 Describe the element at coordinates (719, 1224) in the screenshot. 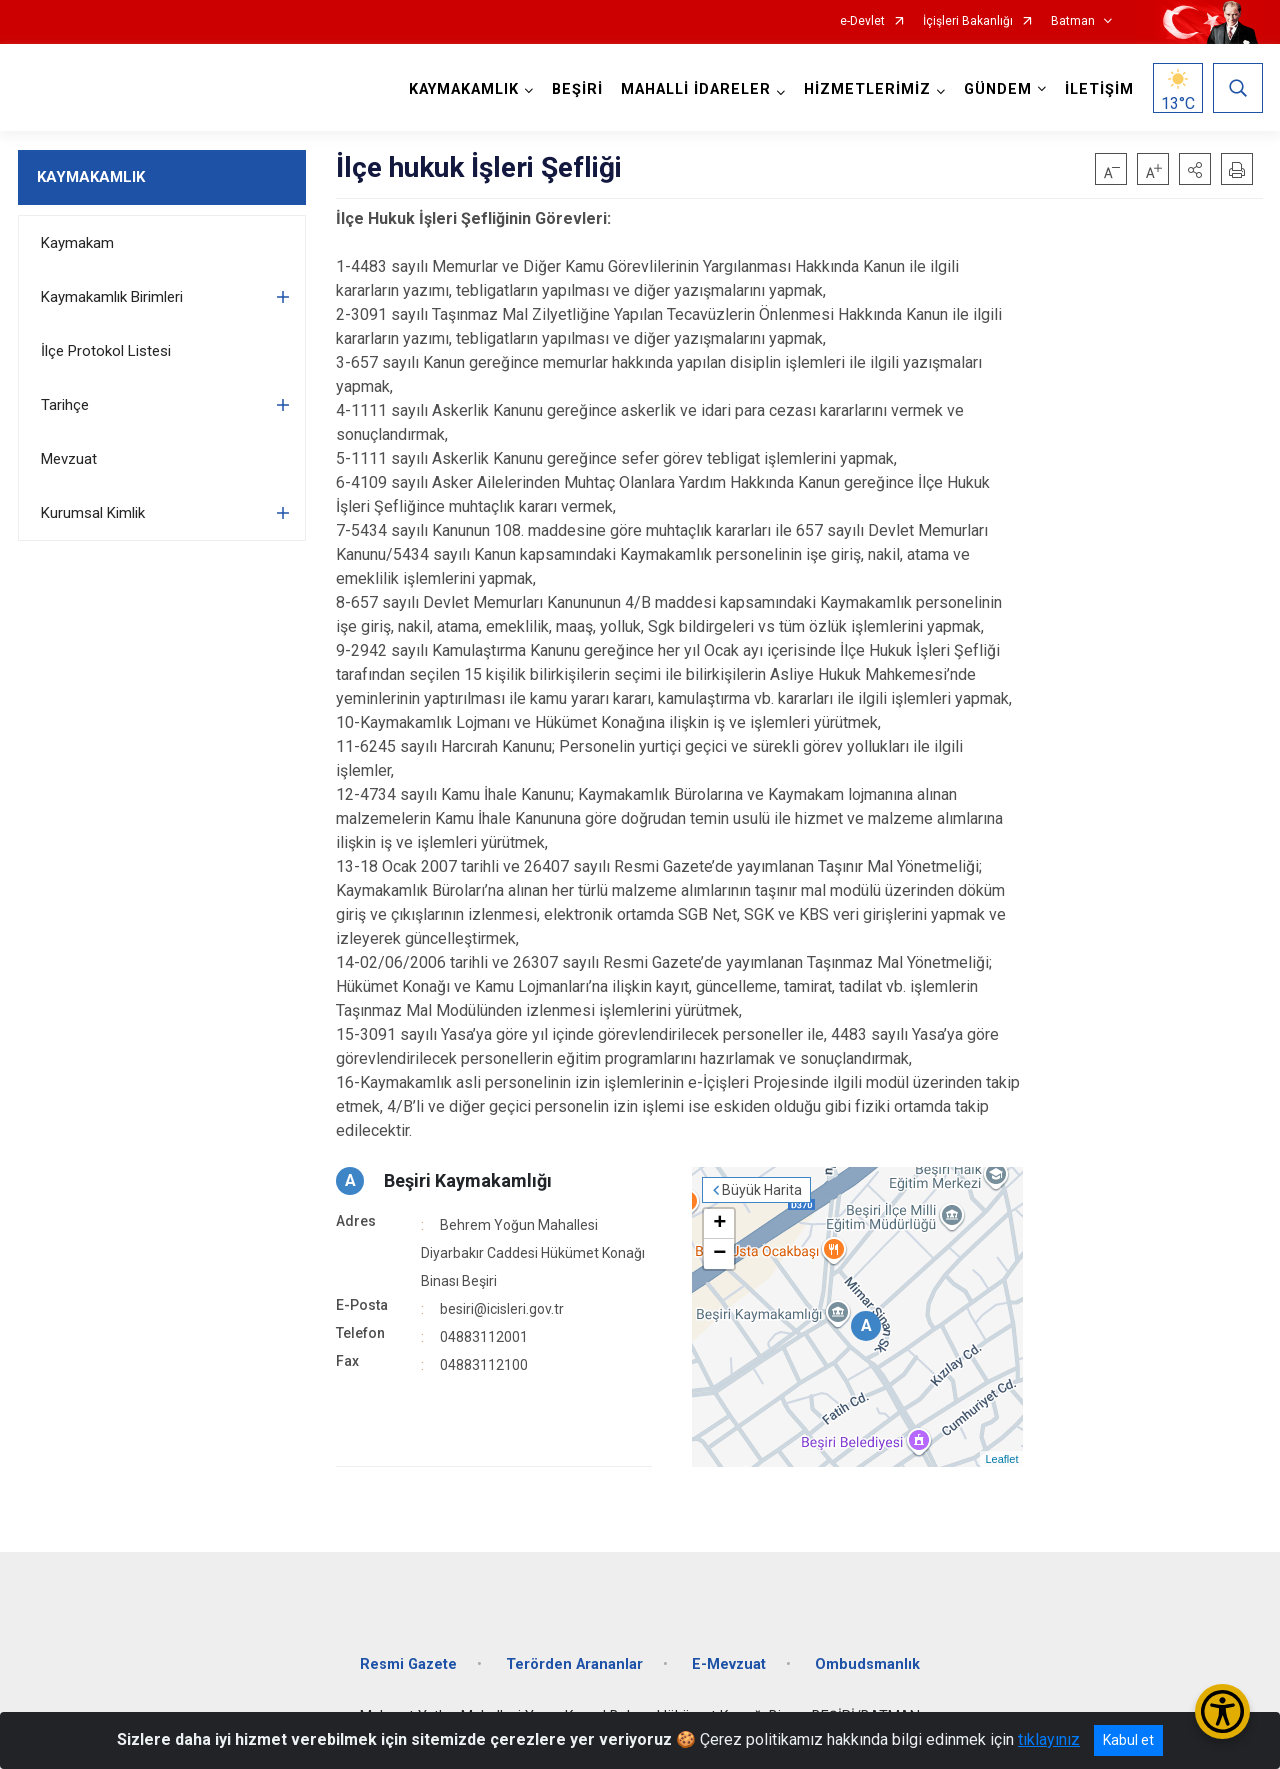

I see `+ [button]` at that location.